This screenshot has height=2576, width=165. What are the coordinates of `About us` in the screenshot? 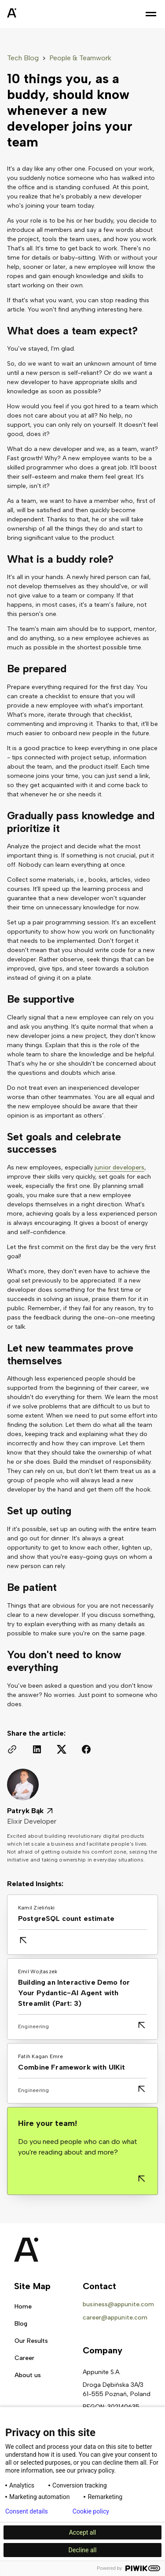 It's located at (28, 2375).